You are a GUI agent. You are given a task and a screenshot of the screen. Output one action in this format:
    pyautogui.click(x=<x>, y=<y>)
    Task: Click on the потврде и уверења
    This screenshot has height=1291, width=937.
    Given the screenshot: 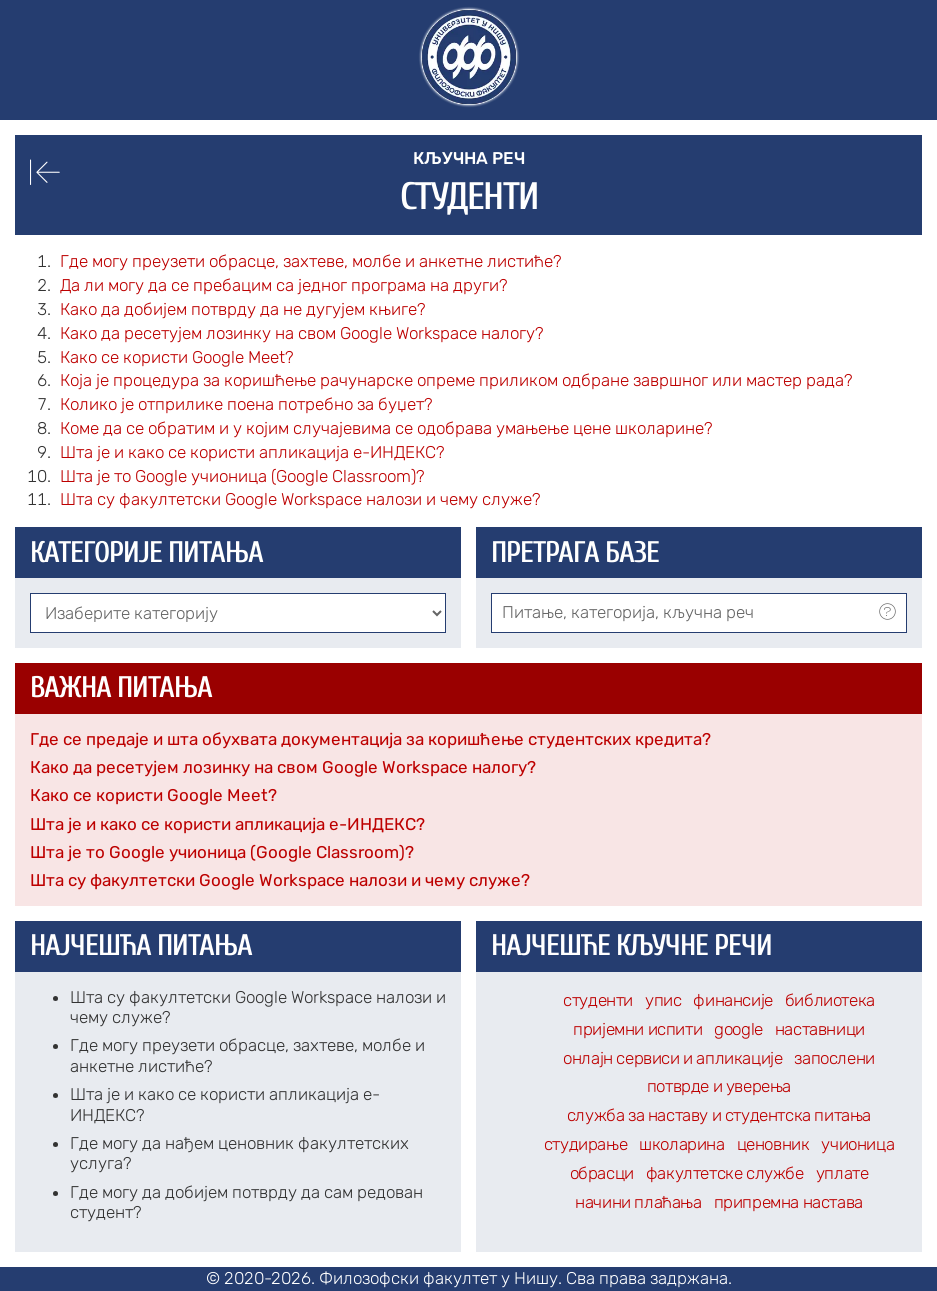 What is the action you would take?
    pyautogui.click(x=719, y=1086)
    